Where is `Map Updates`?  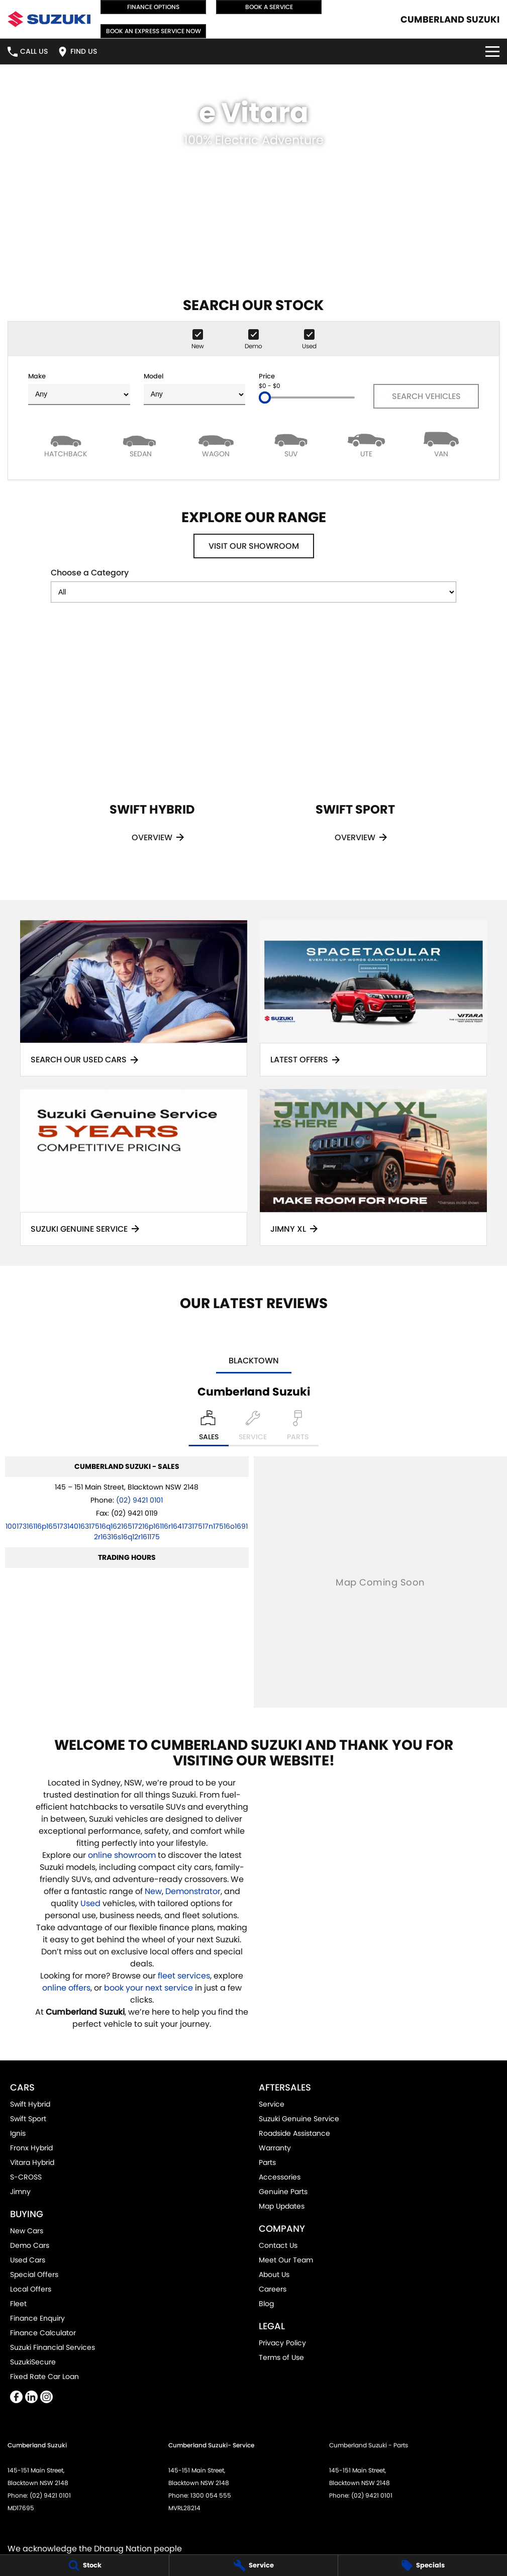 Map Updates is located at coordinates (282, 2206).